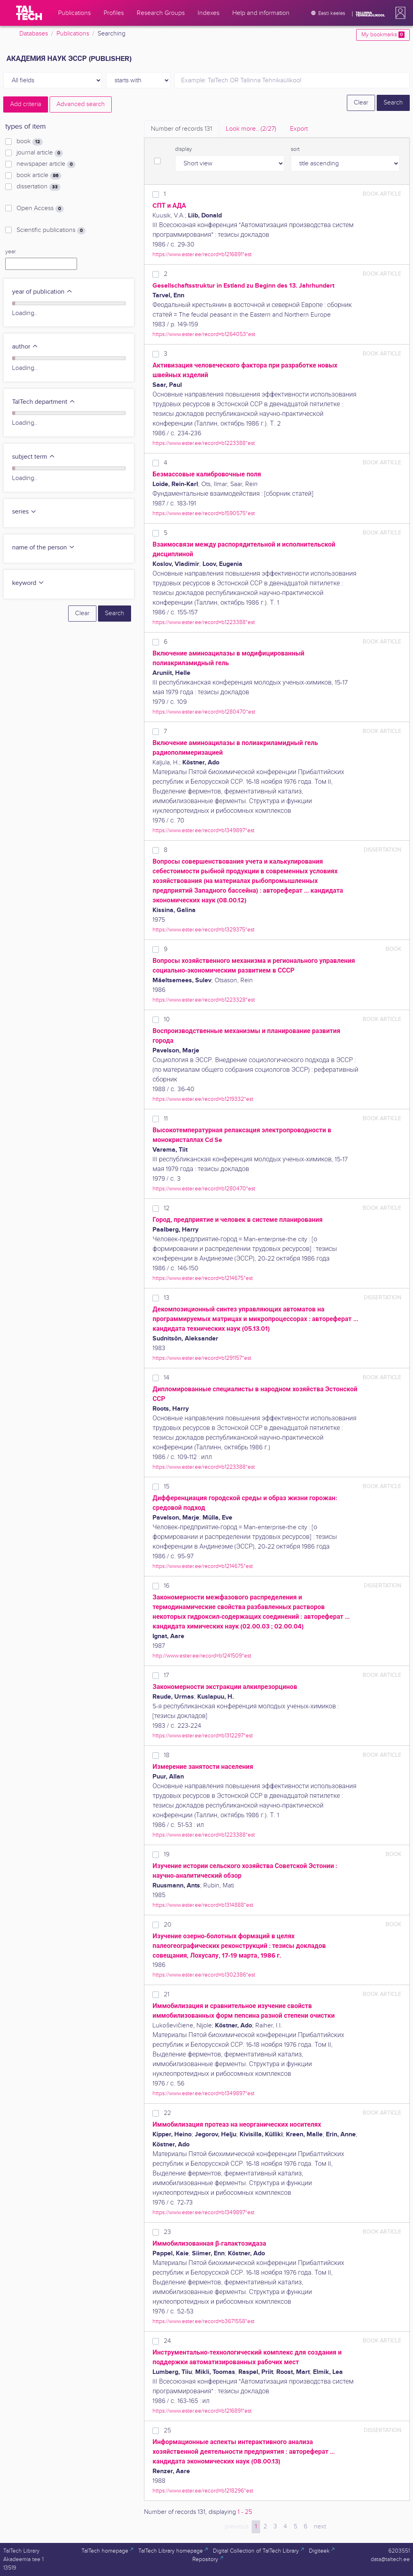 The width and height of the screenshot is (413, 2576). What do you see at coordinates (202, 1905) in the screenshot?
I see `https://www.ester.ee/record=b1314888*est` at bounding box center [202, 1905].